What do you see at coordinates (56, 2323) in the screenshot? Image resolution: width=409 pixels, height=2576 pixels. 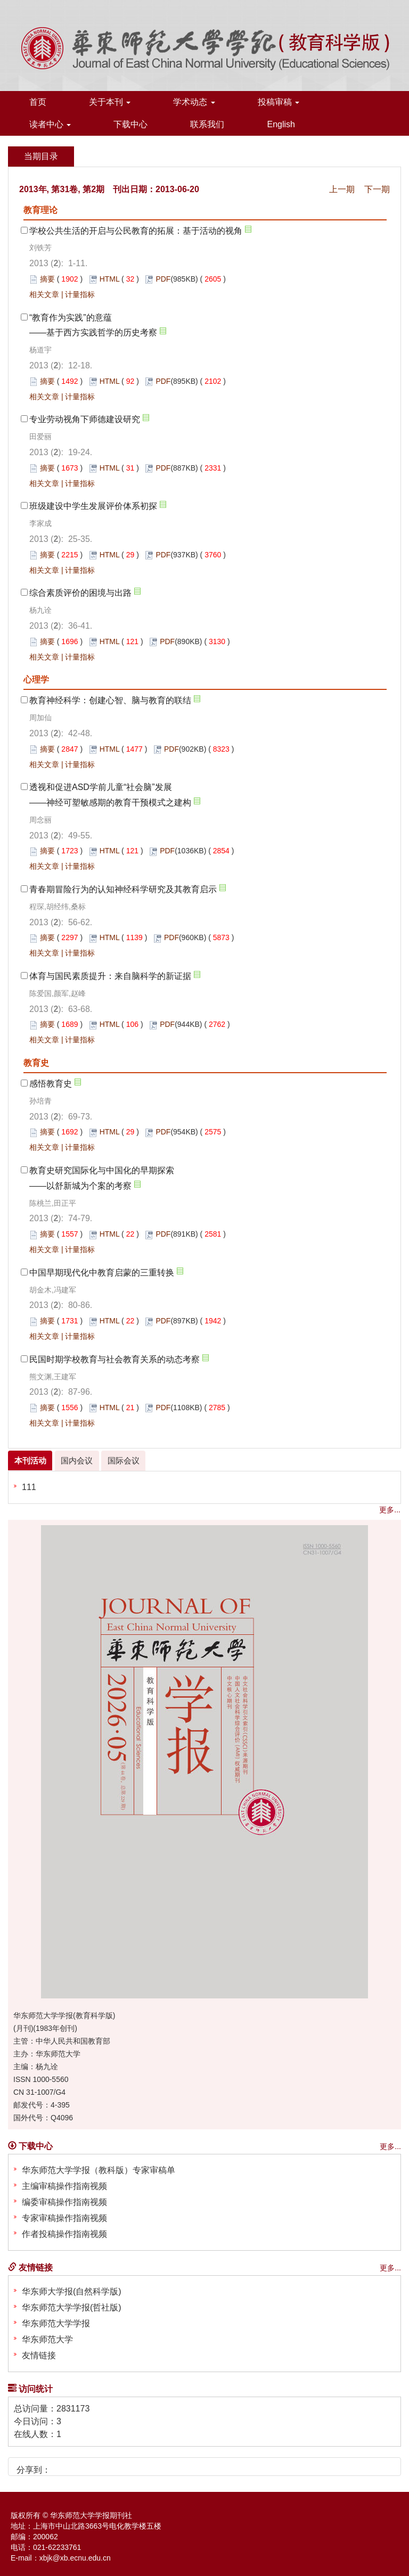 I see `华东师范大学学报` at bounding box center [56, 2323].